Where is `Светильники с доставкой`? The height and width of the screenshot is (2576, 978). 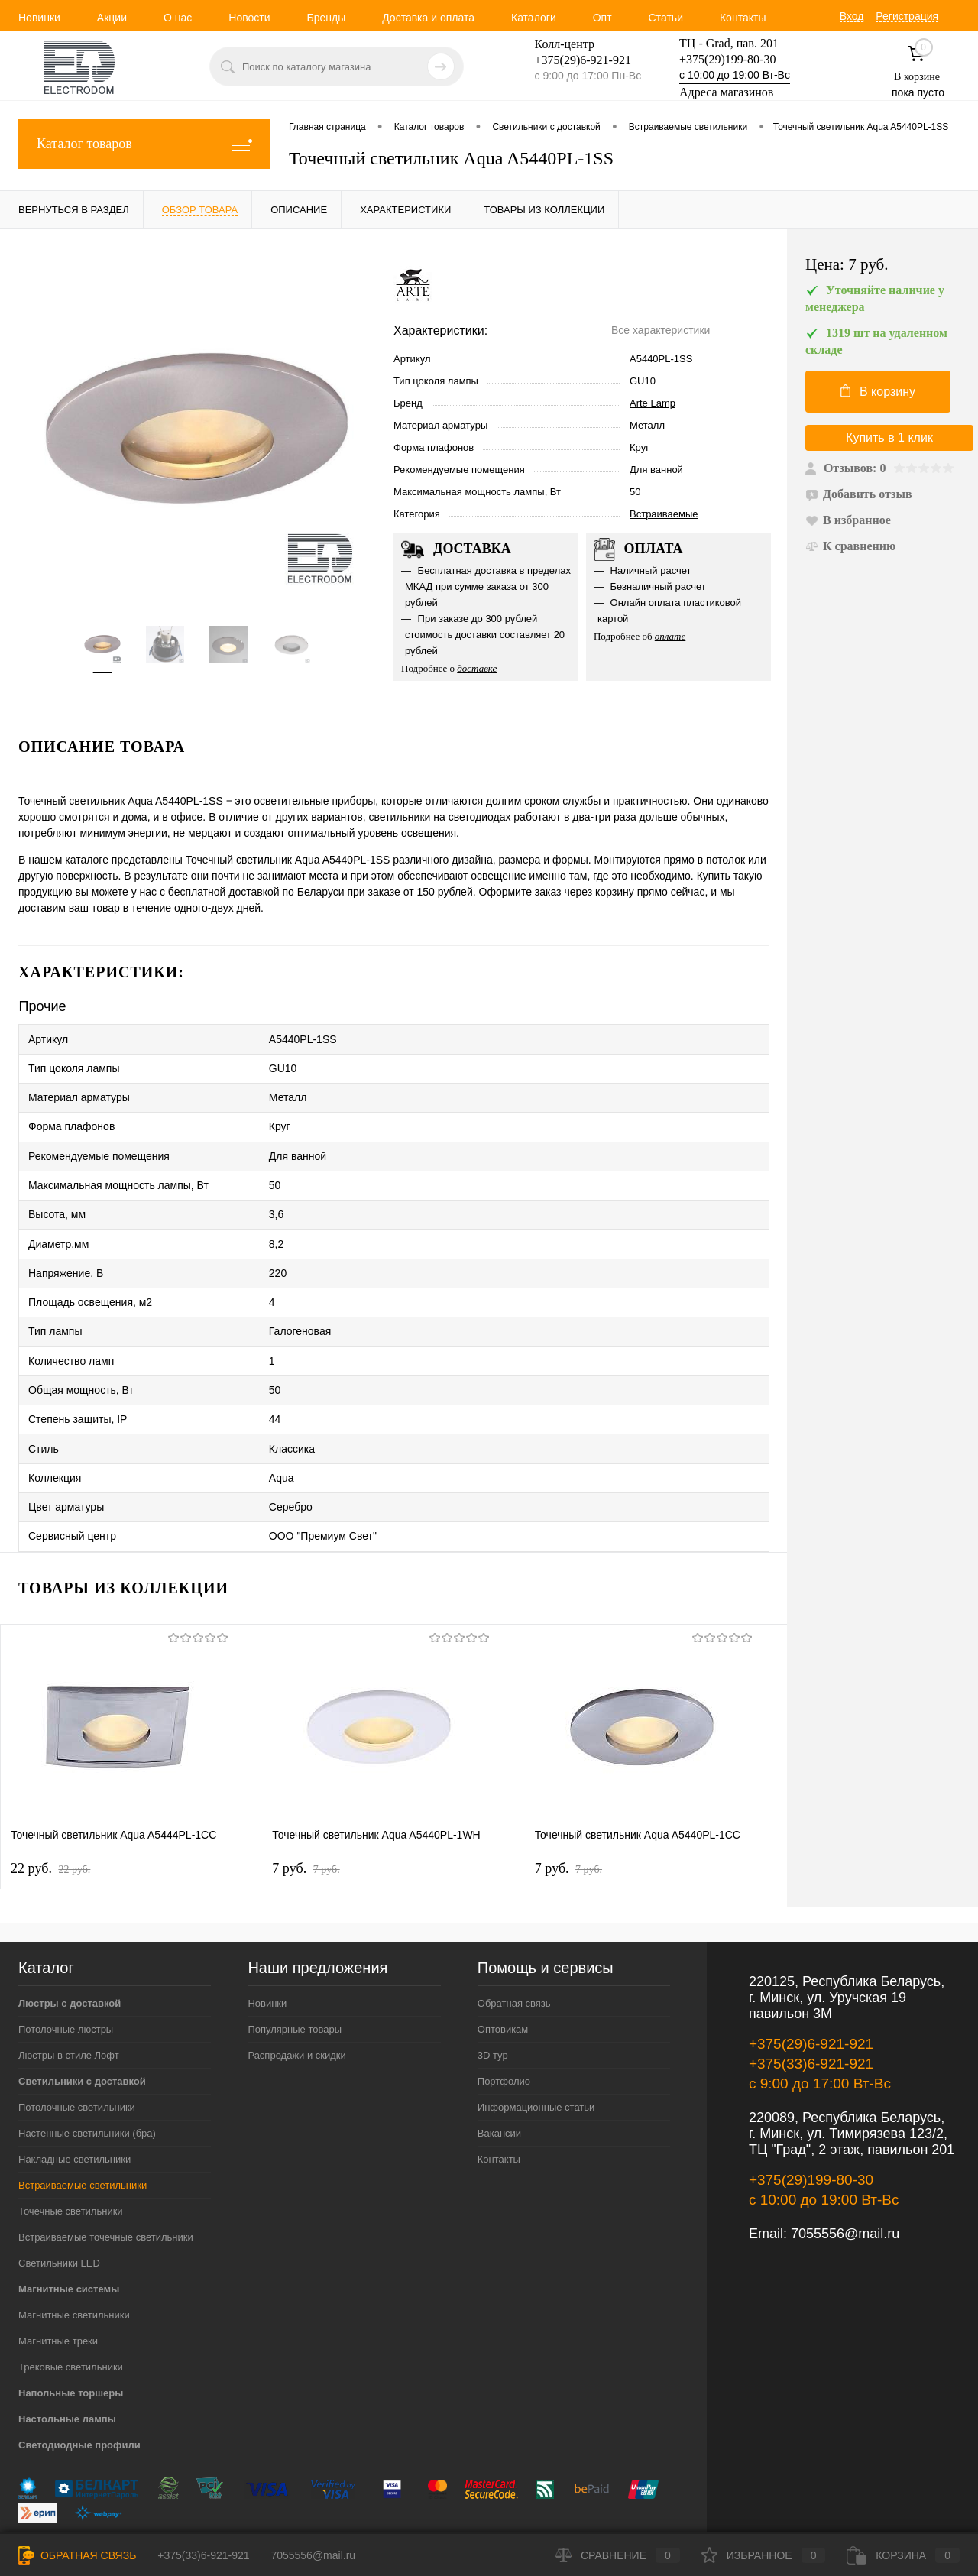
Светильники с доставкой is located at coordinates (82, 2021).